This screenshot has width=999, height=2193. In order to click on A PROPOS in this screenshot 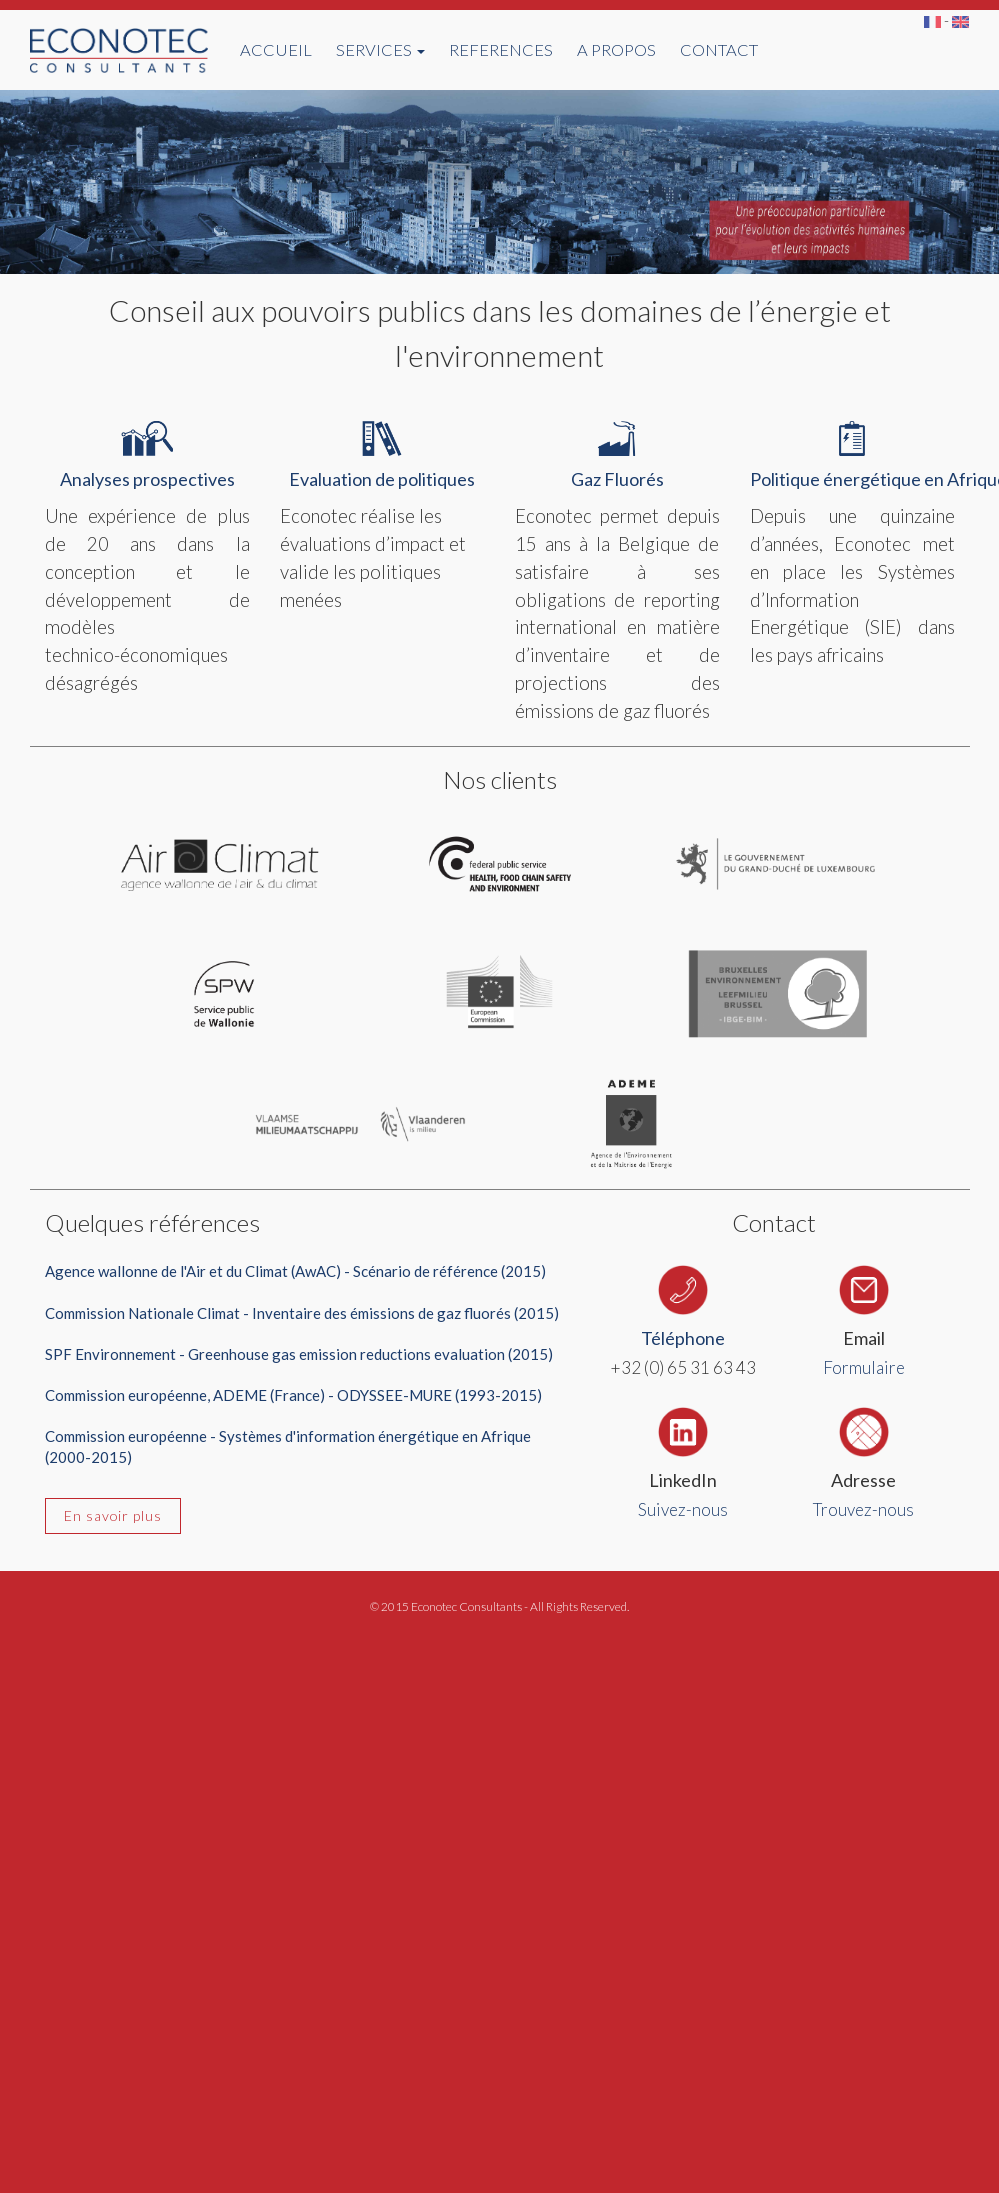, I will do `click(616, 50)`.